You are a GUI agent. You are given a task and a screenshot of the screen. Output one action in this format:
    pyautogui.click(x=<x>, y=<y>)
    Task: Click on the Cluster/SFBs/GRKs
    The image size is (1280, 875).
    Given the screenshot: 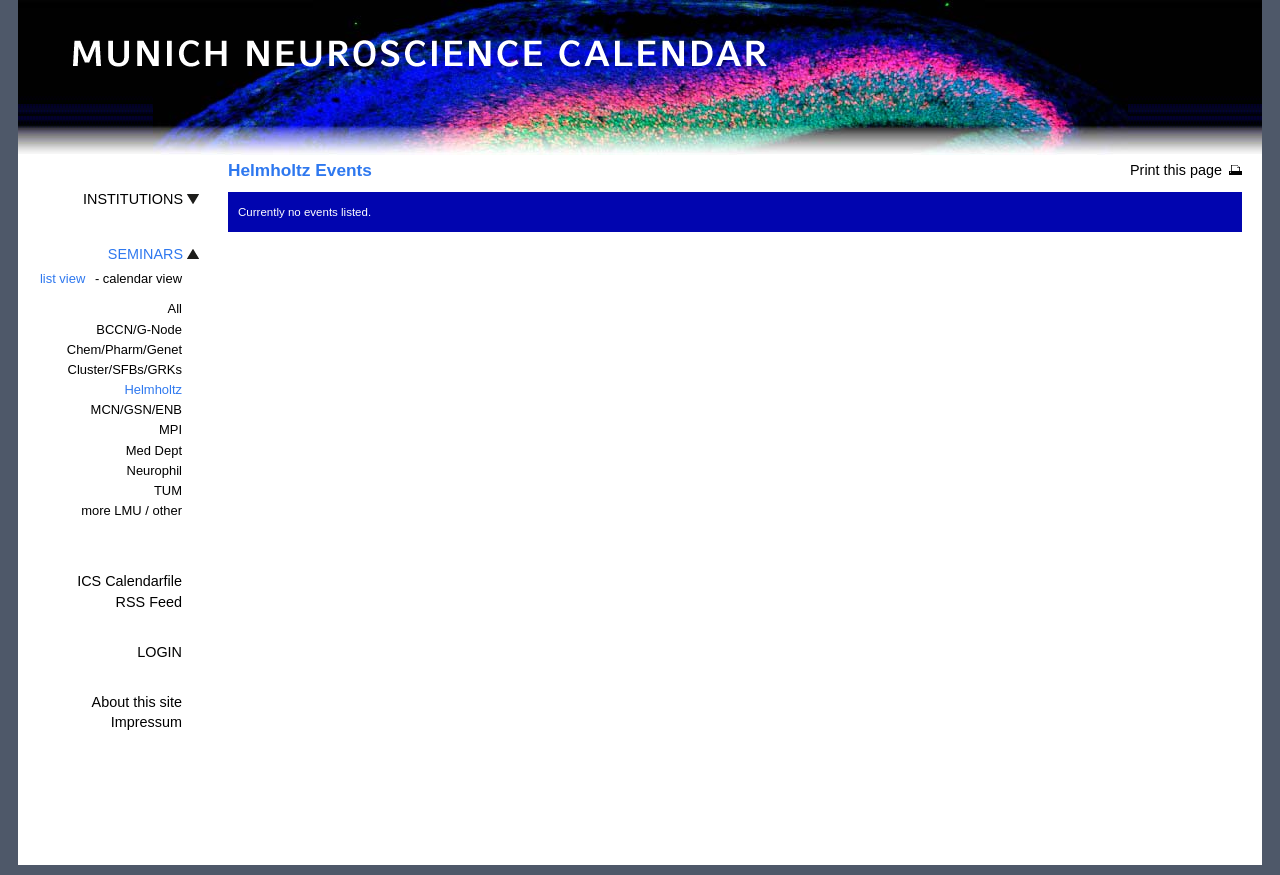 What is the action you would take?
    pyautogui.click(x=125, y=369)
    